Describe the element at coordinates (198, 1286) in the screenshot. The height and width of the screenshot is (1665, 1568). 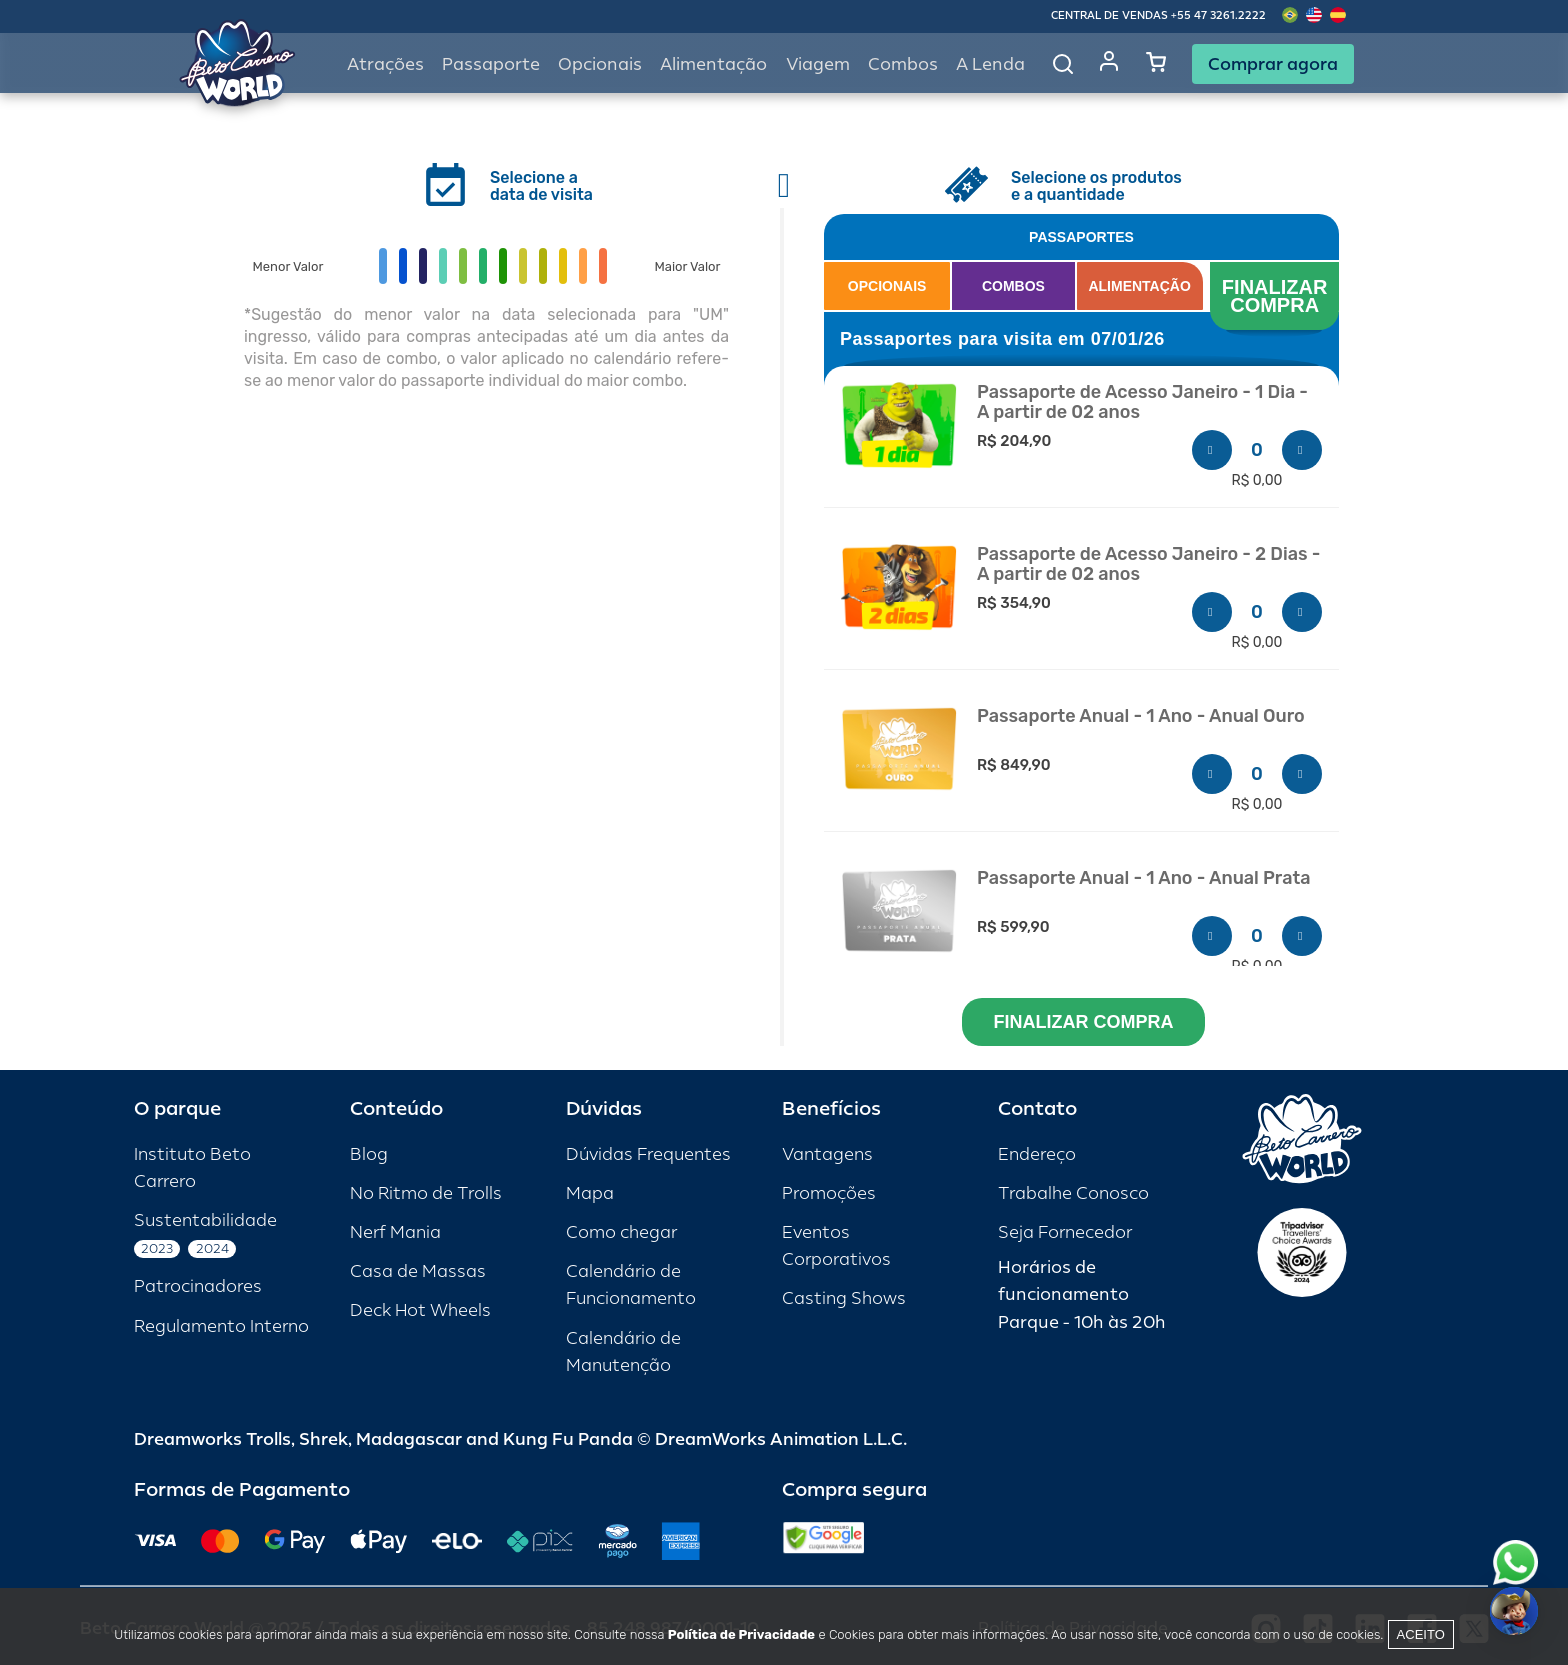
I see `Patrocinadores` at that location.